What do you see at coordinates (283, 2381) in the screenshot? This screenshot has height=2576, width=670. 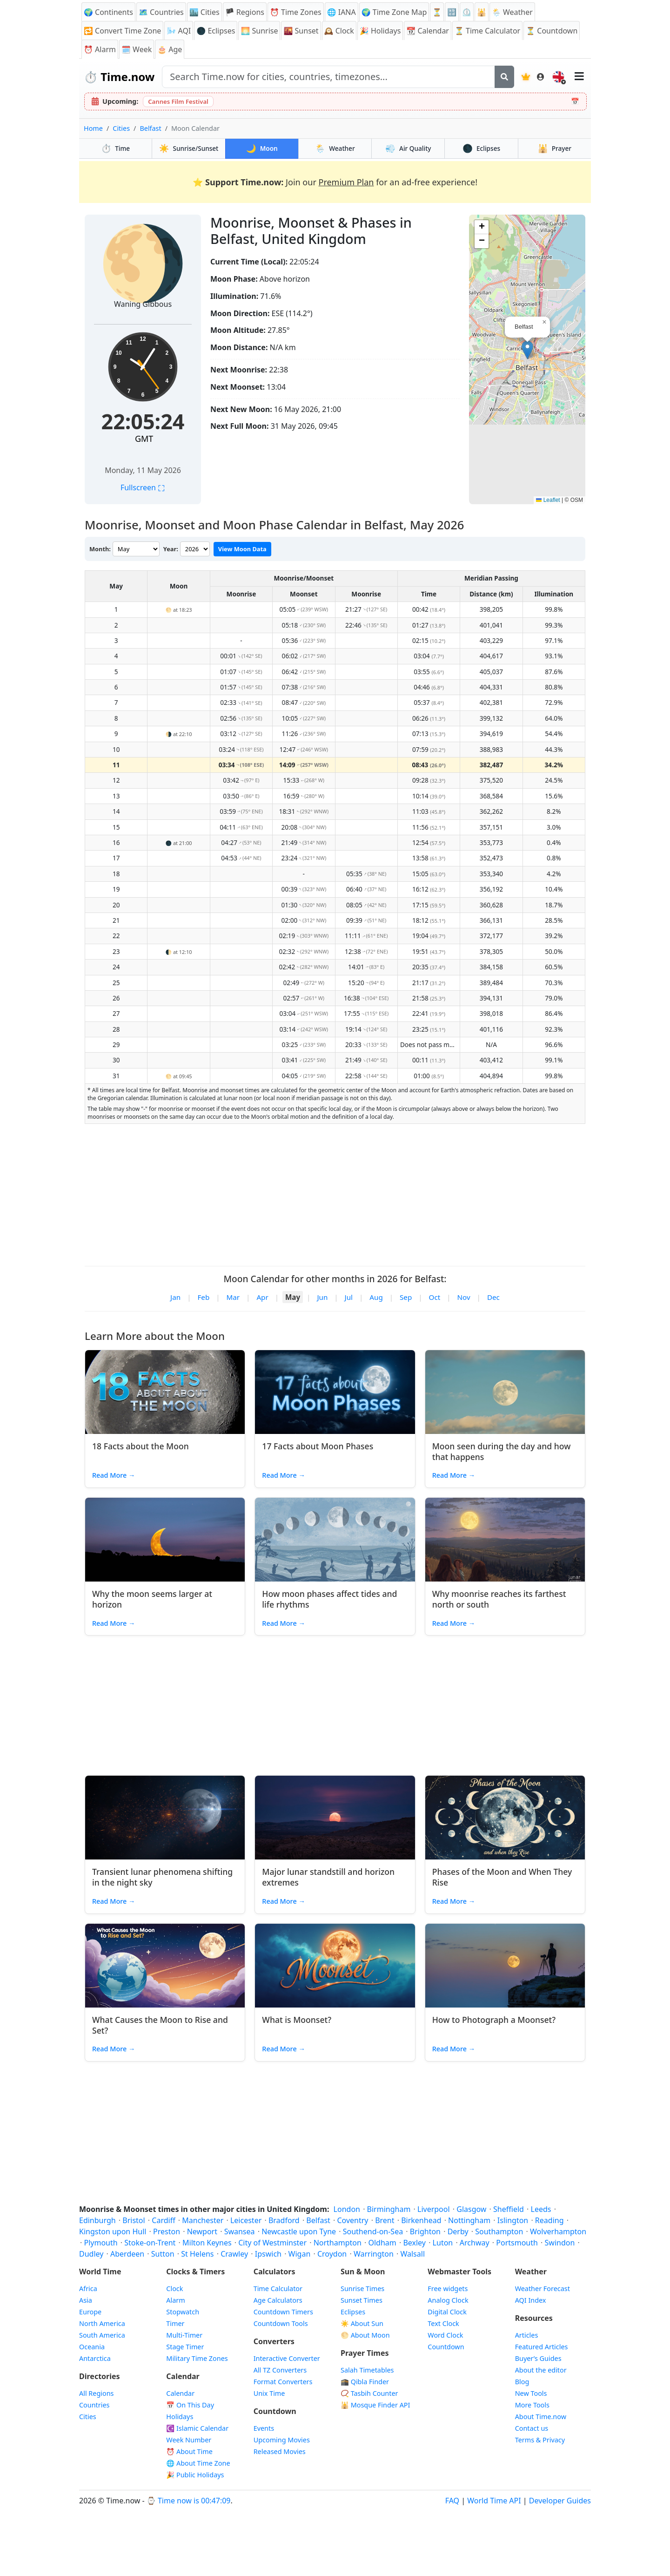 I see `Format Converters` at bounding box center [283, 2381].